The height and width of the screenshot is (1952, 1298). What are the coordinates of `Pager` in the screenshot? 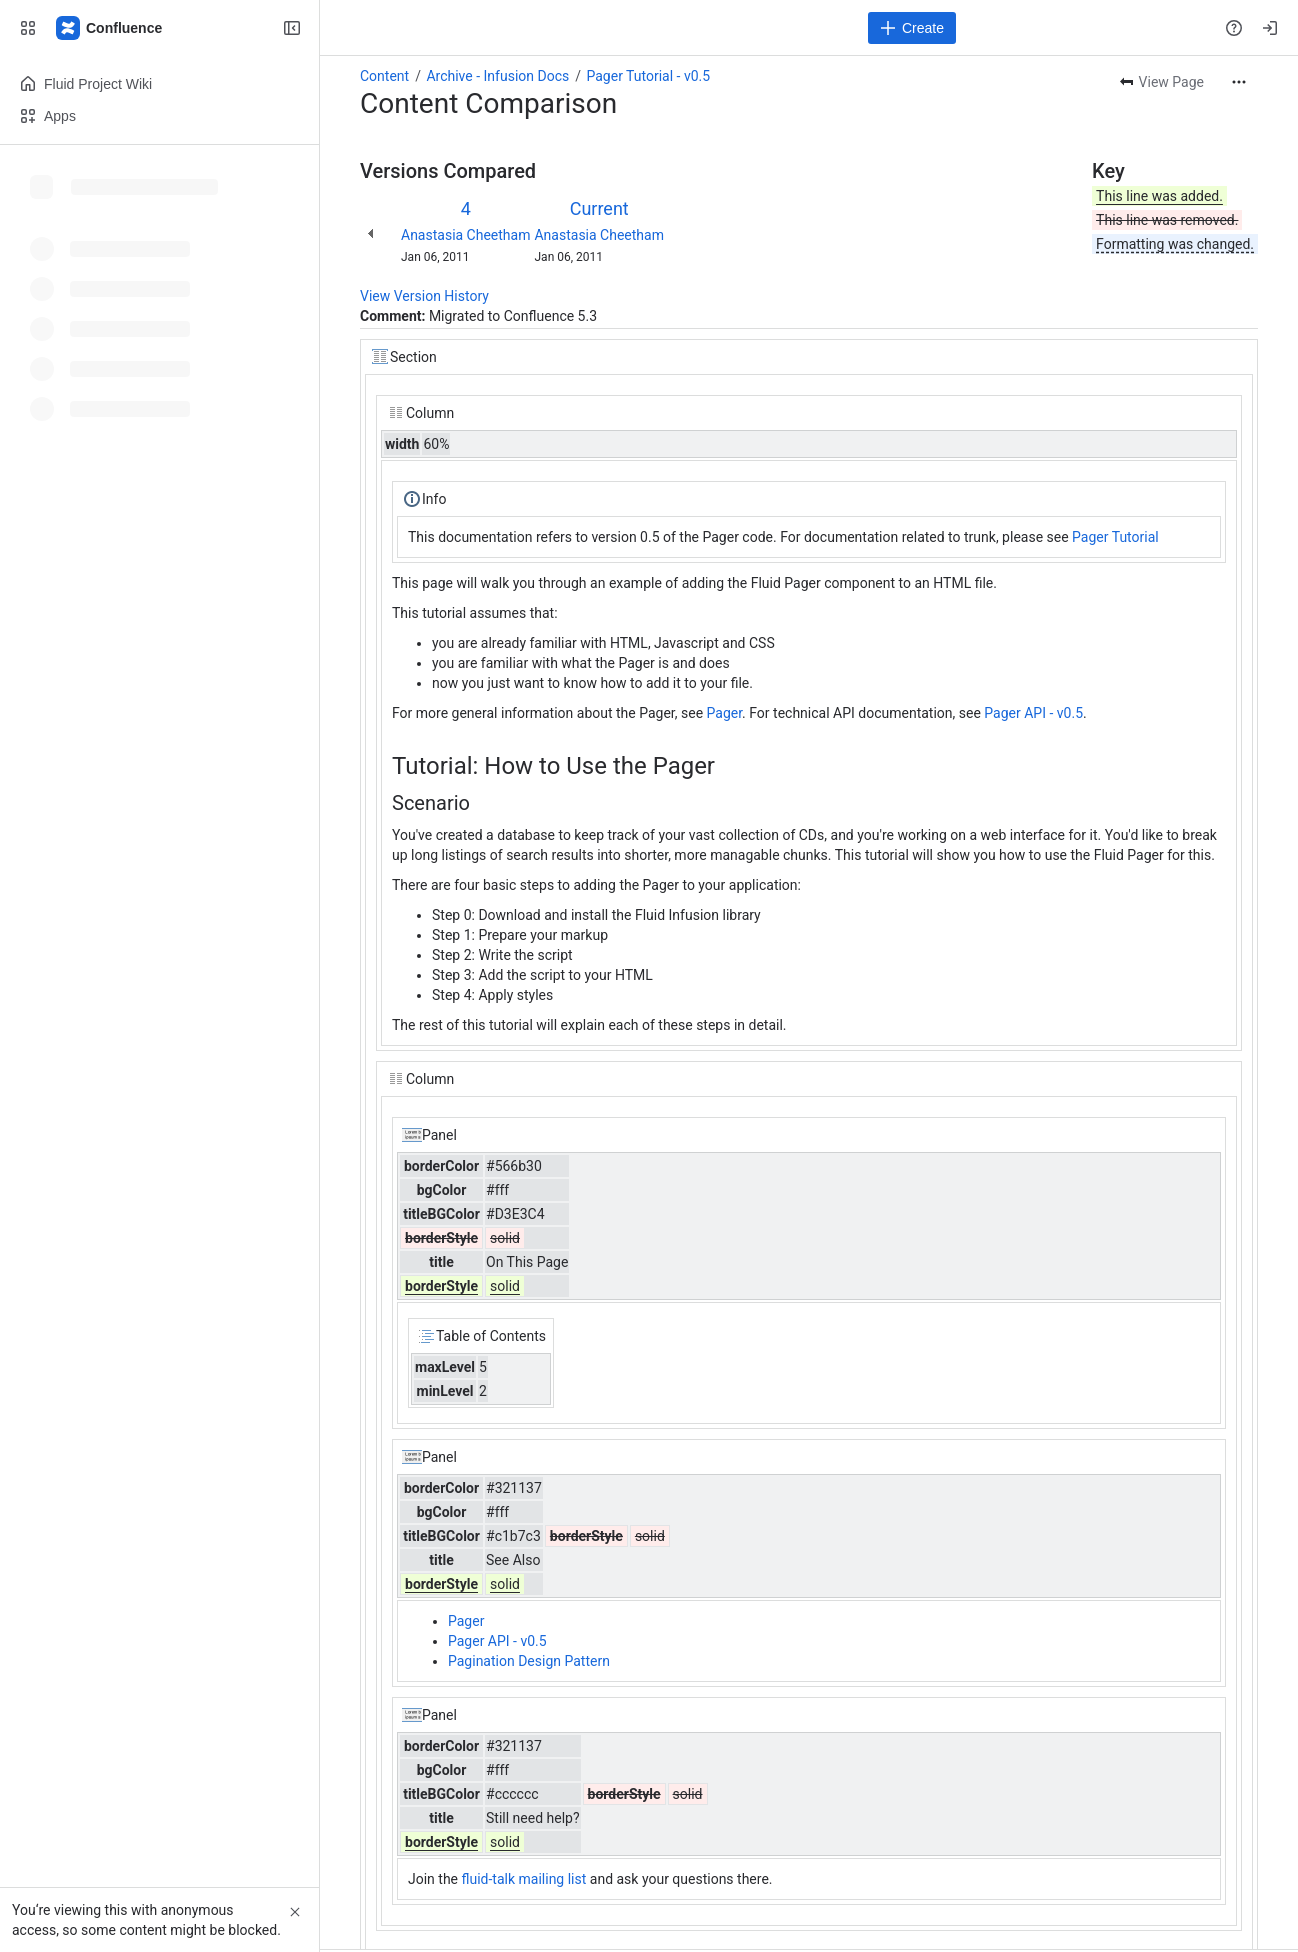 It's located at (725, 713).